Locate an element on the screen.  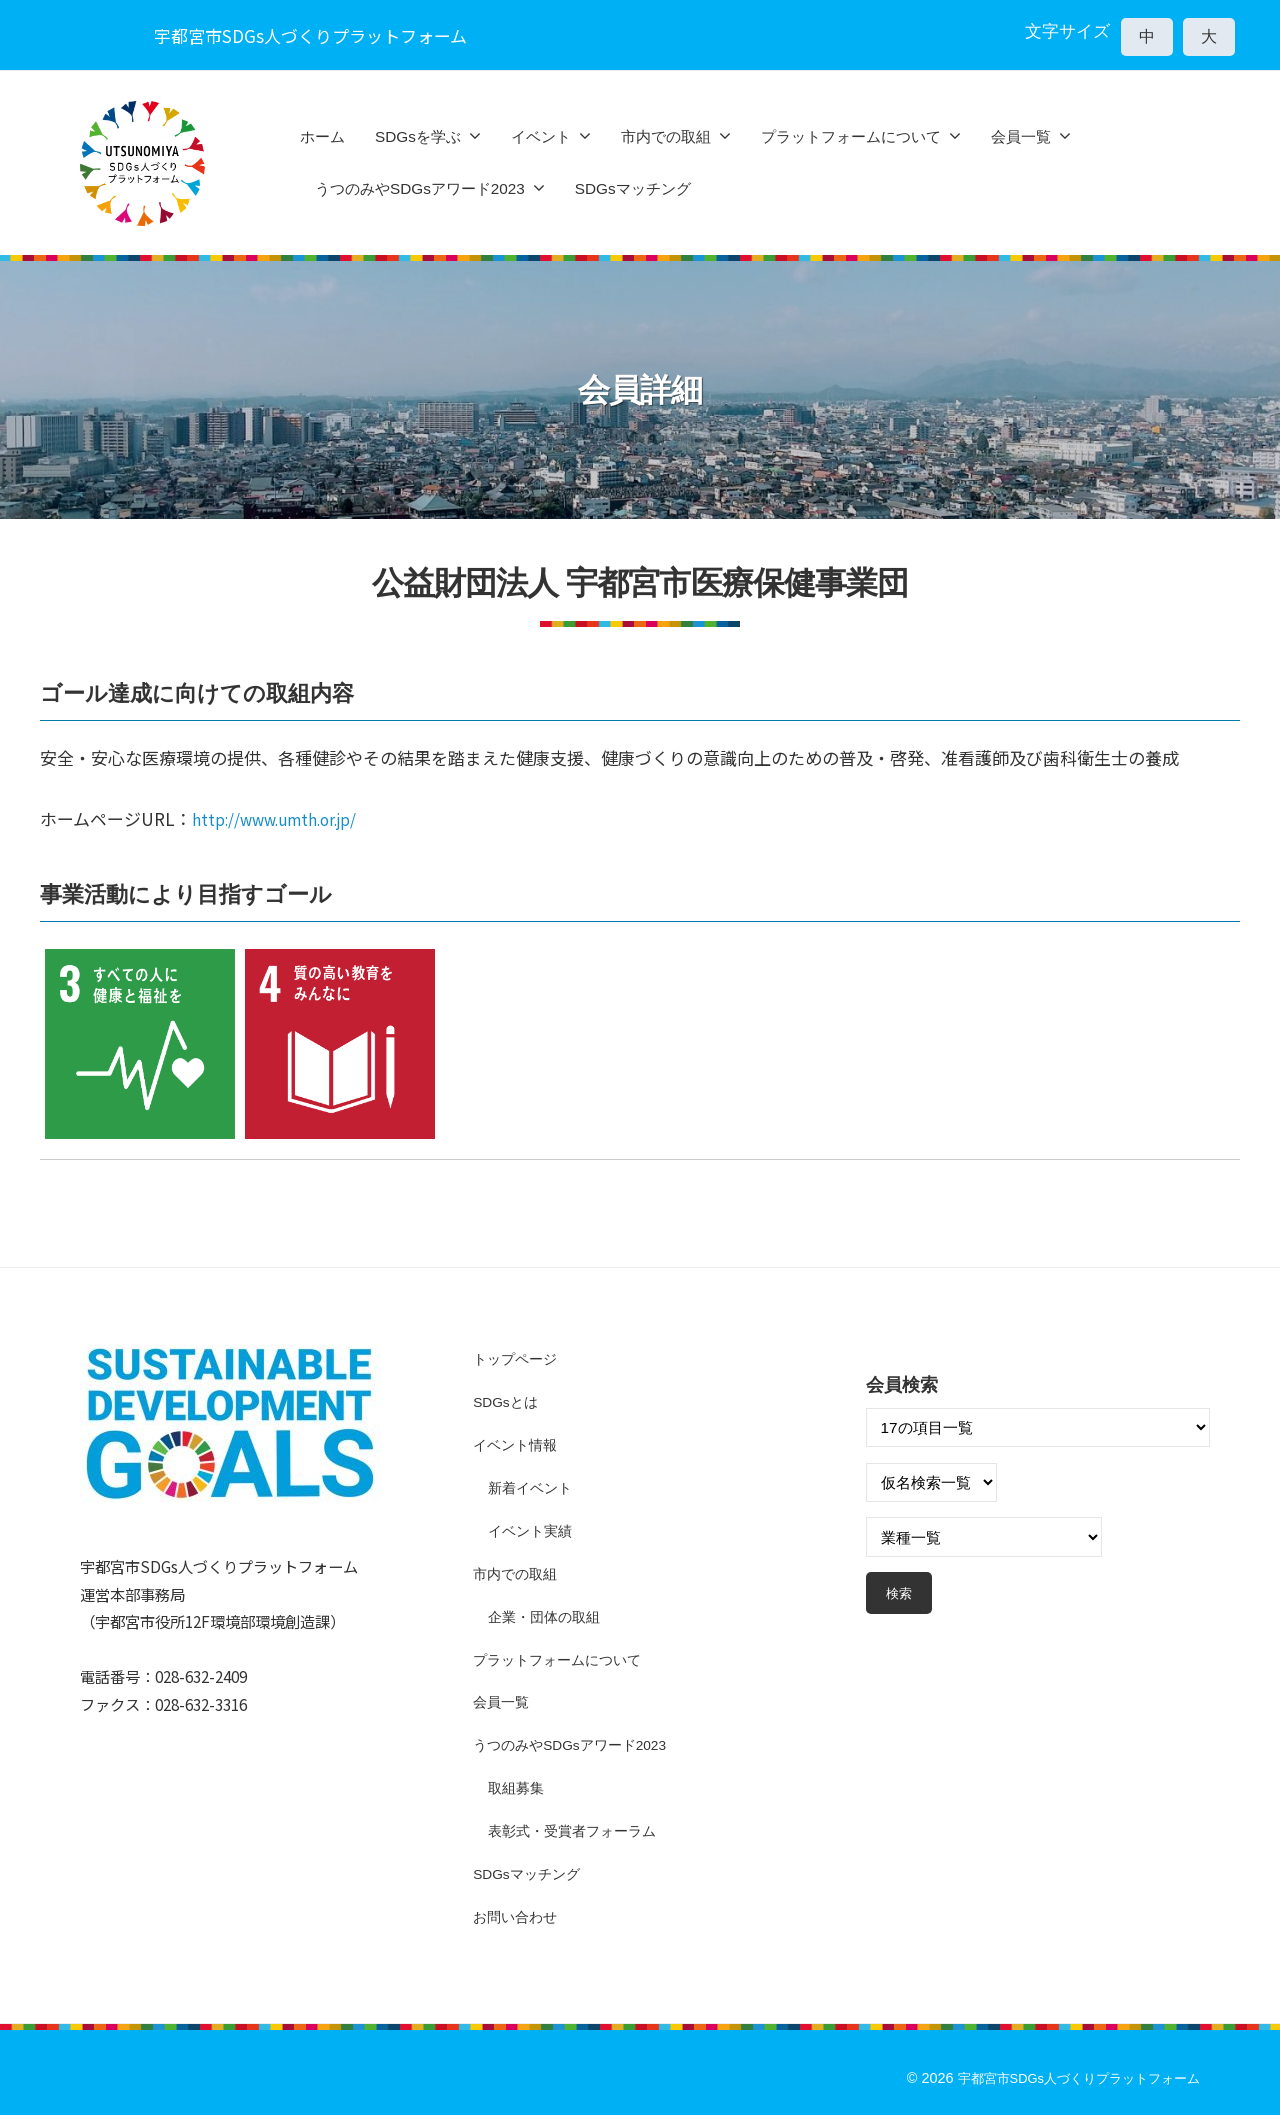
宇都宮市SDGs人づくりプラットフォーム is located at coordinates (1068, 2077).